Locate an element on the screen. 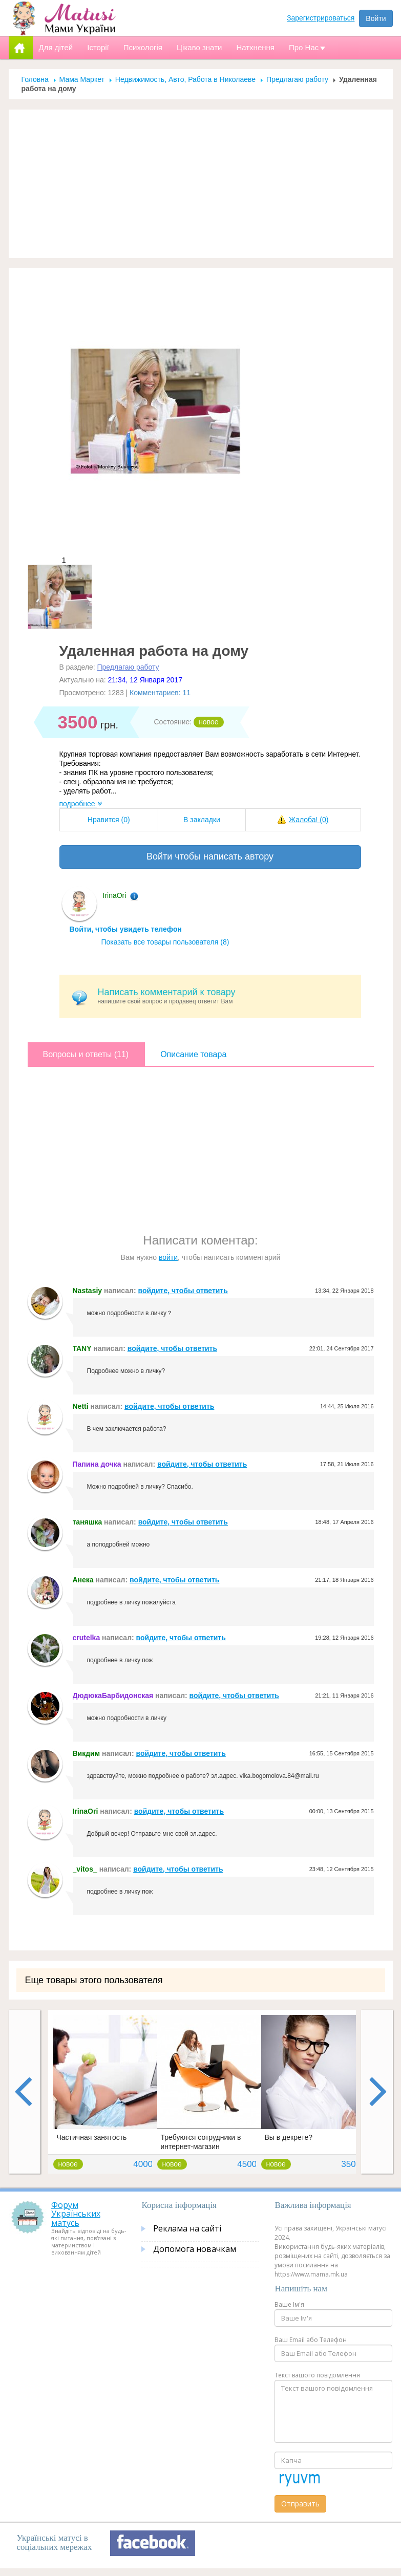 The image size is (401, 2576). IrinaOri is located at coordinates (114, 895).